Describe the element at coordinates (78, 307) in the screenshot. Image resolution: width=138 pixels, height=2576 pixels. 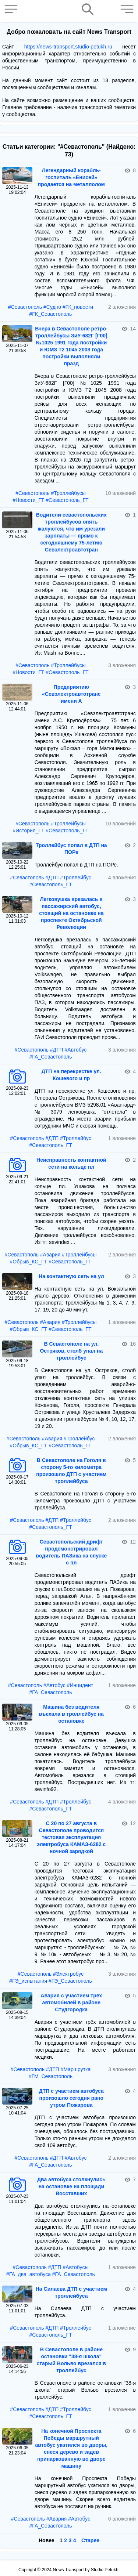
I see `#ГК_новости` at that location.